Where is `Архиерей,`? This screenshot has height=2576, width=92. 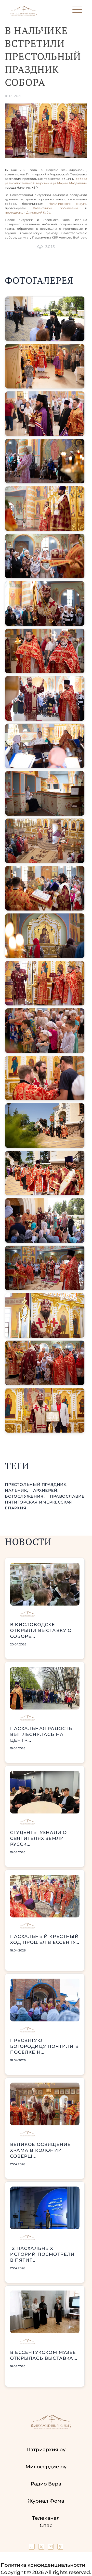
Архиерей, is located at coordinates (45, 1490).